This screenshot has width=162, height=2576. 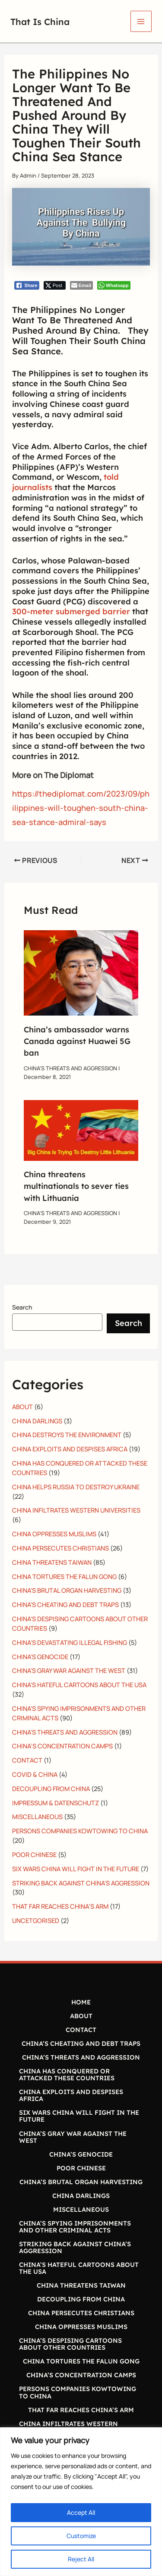 I want to click on HOME, so click(x=81, y=2002).